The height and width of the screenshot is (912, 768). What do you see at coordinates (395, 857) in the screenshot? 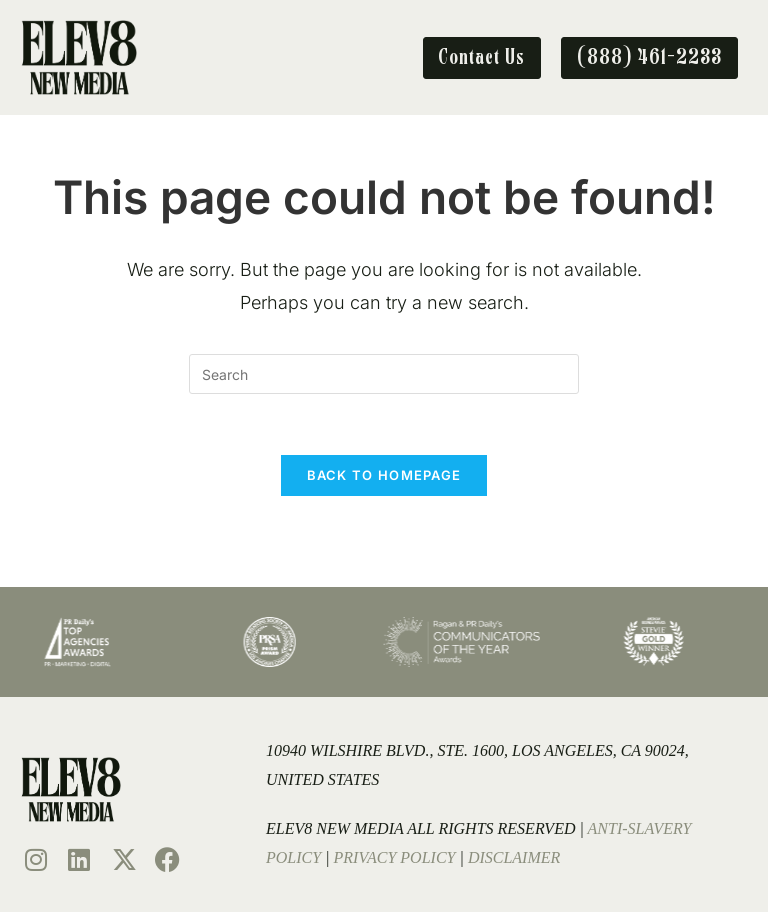
I see `Privacy Policy` at bounding box center [395, 857].